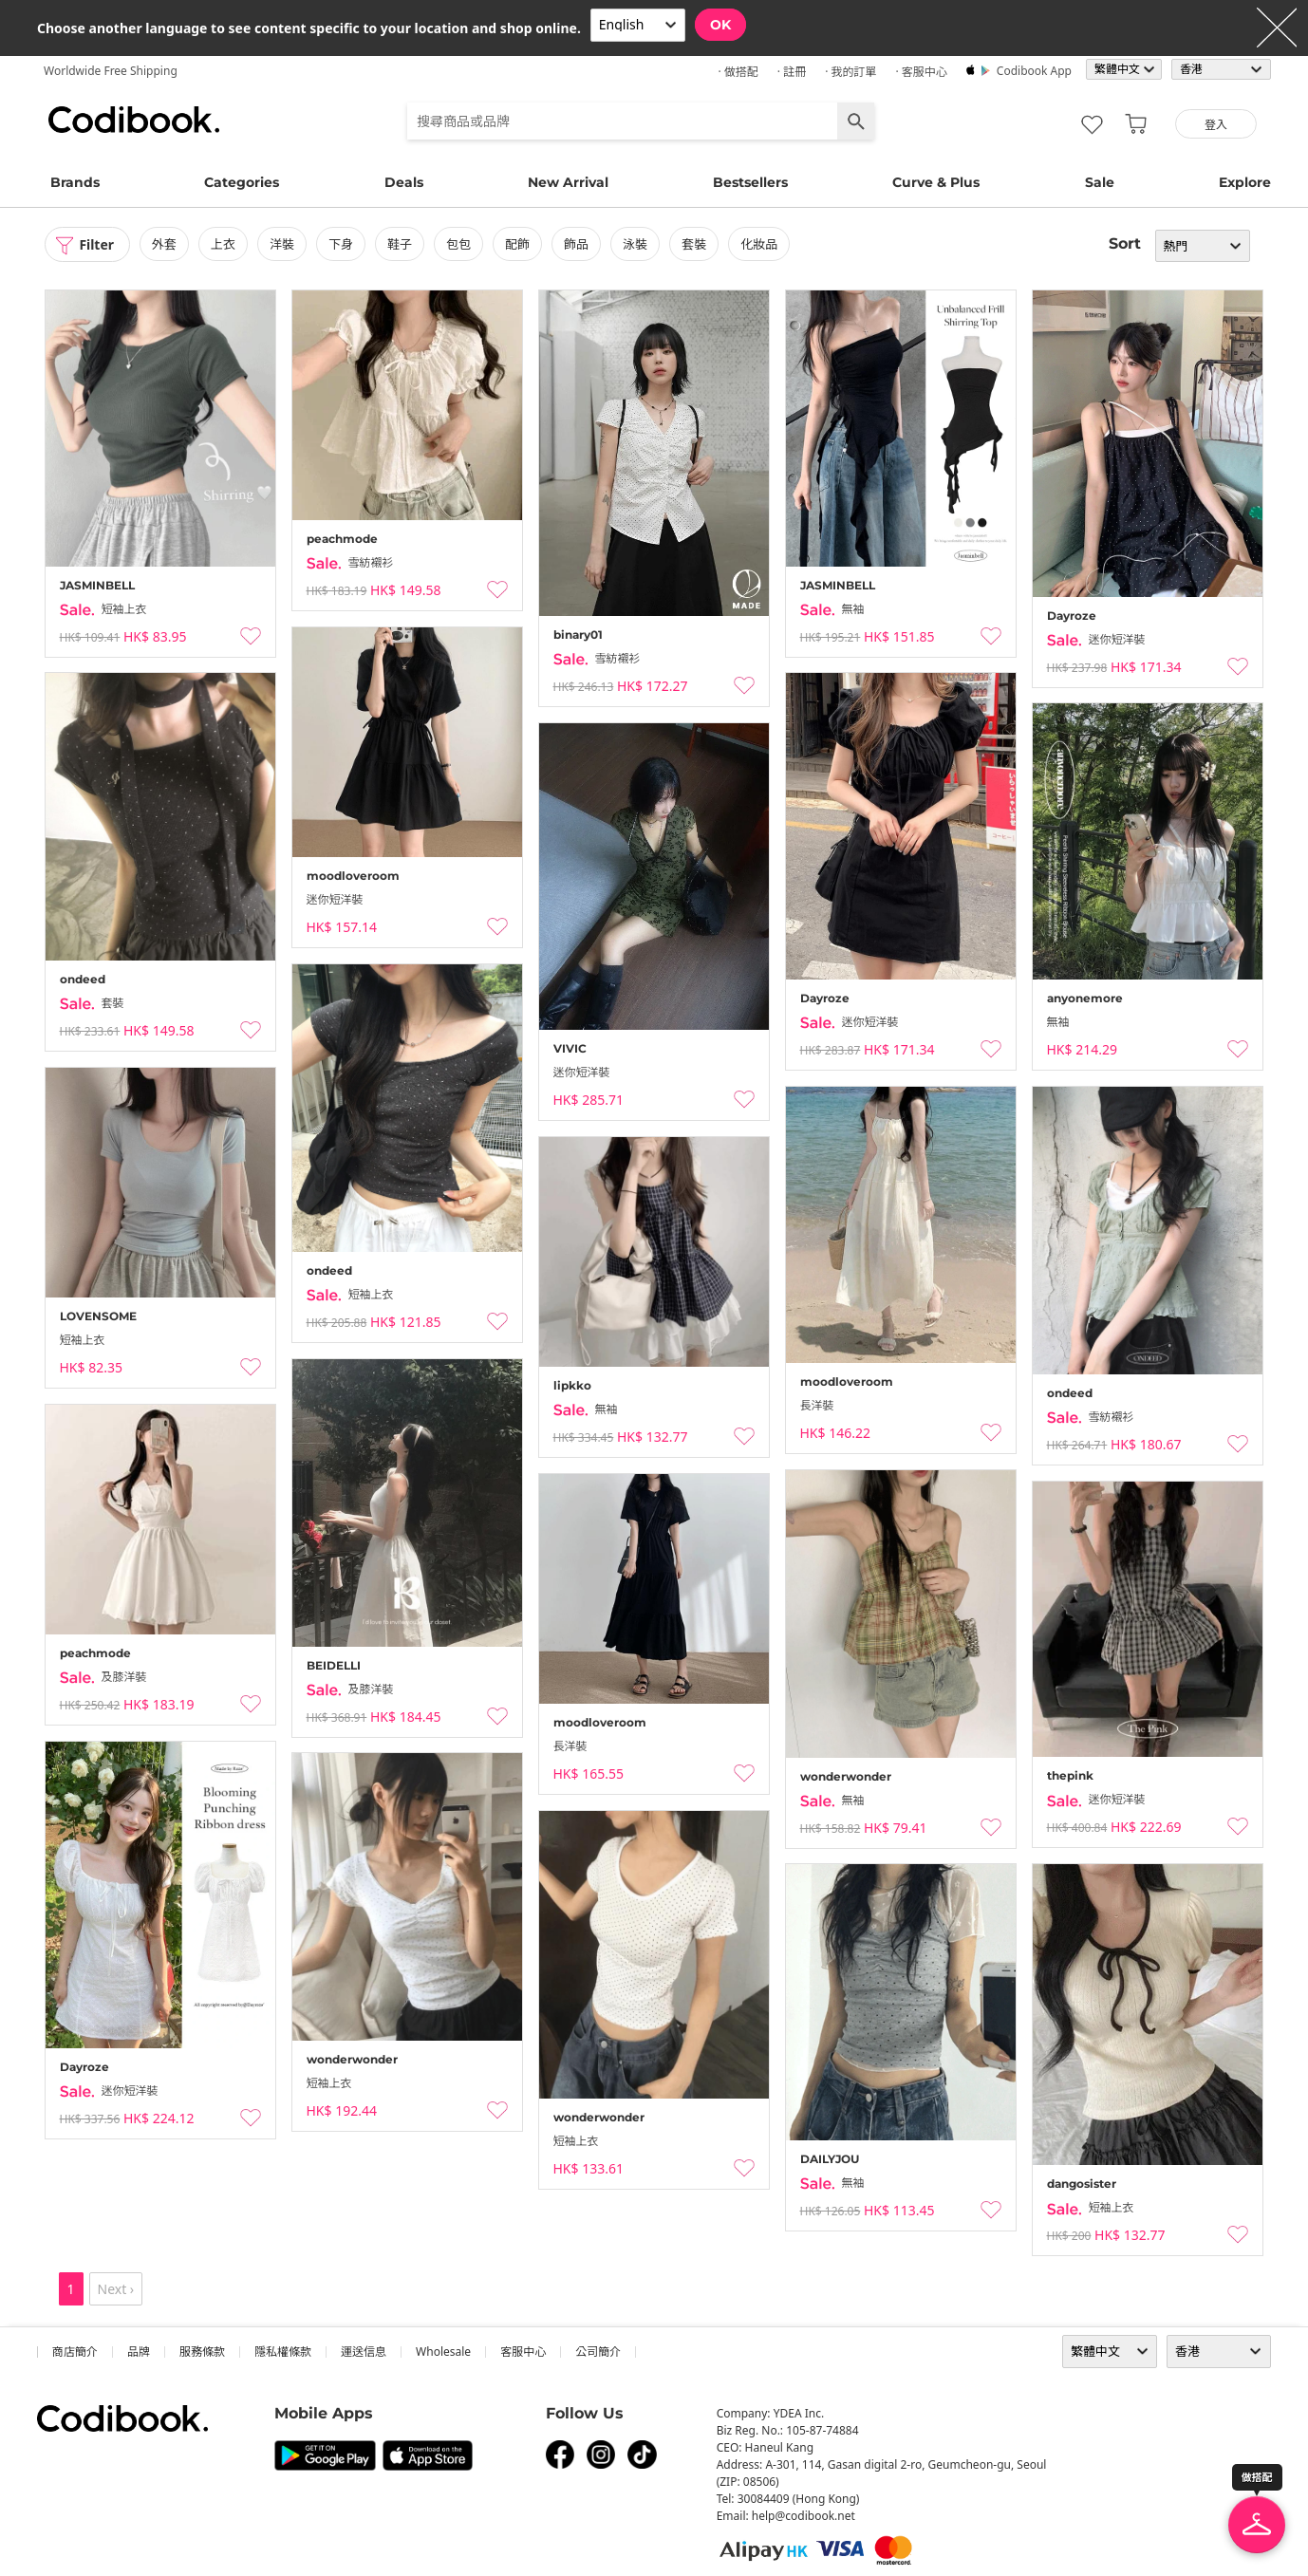 Image resolution: width=1308 pixels, height=2576 pixels. I want to click on 化妝品, so click(759, 243).